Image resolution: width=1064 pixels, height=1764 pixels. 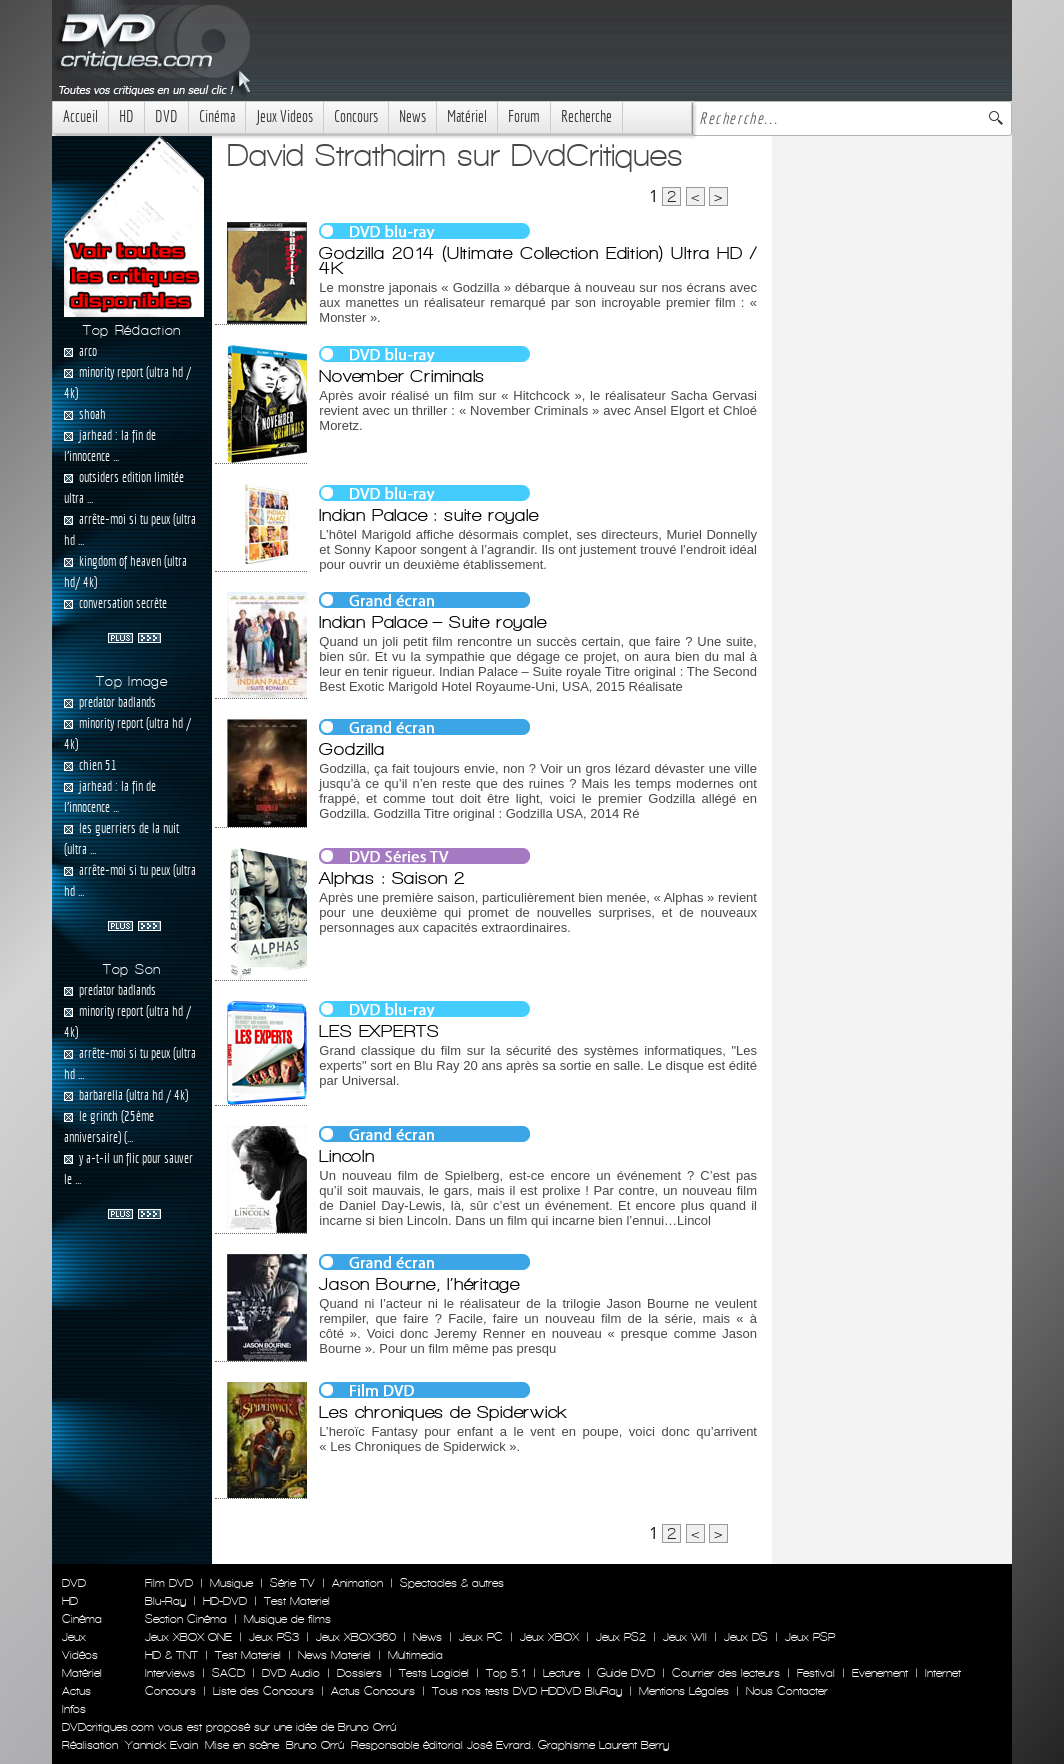 What do you see at coordinates (263, 1691) in the screenshot?
I see `Liste des Concours` at bounding box center [263, 1691].